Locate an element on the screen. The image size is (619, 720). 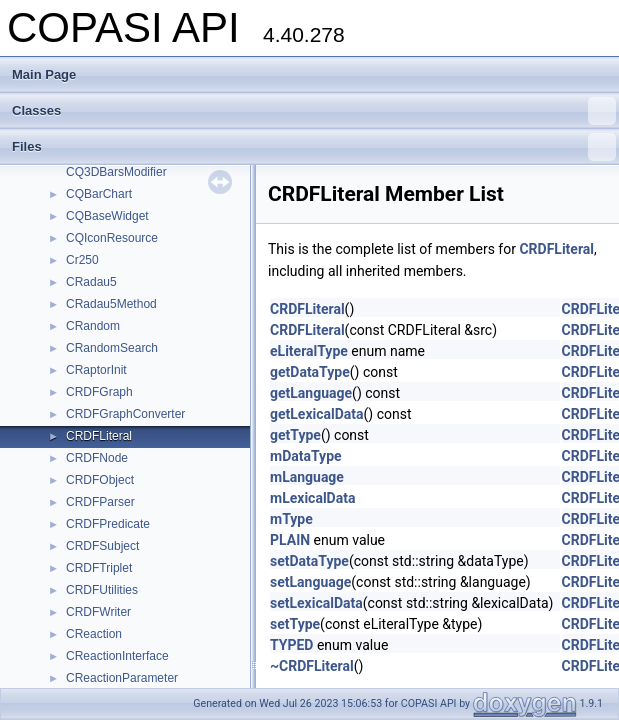
CQBaseWidget is located at coordinates (107, 216).